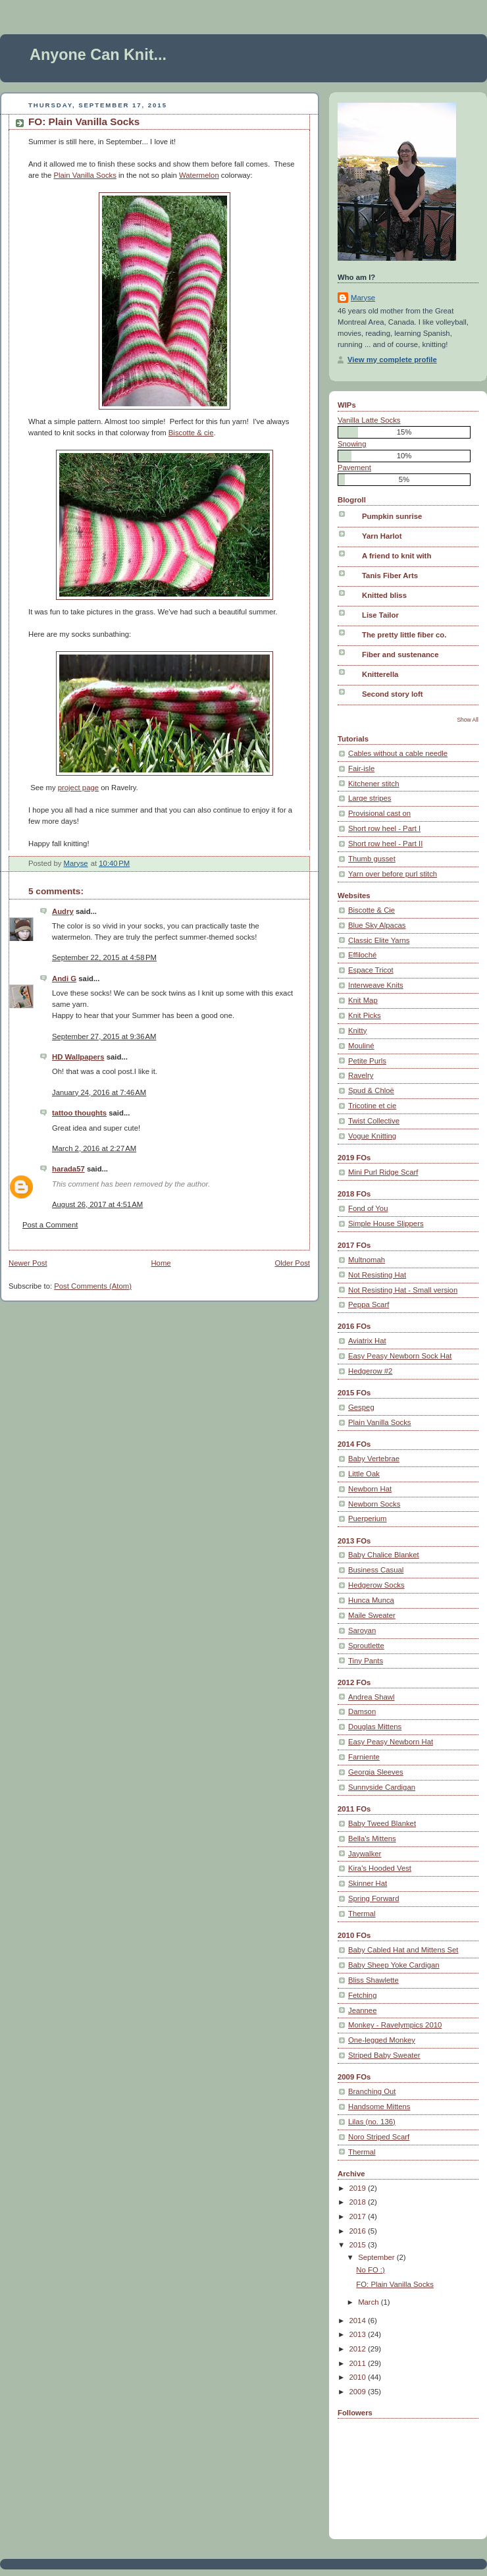 Image resolution: width=487 pixels, height=2576 pixels. I want to click on Mini Purl Ridge Scarf, so click(383, 1172).